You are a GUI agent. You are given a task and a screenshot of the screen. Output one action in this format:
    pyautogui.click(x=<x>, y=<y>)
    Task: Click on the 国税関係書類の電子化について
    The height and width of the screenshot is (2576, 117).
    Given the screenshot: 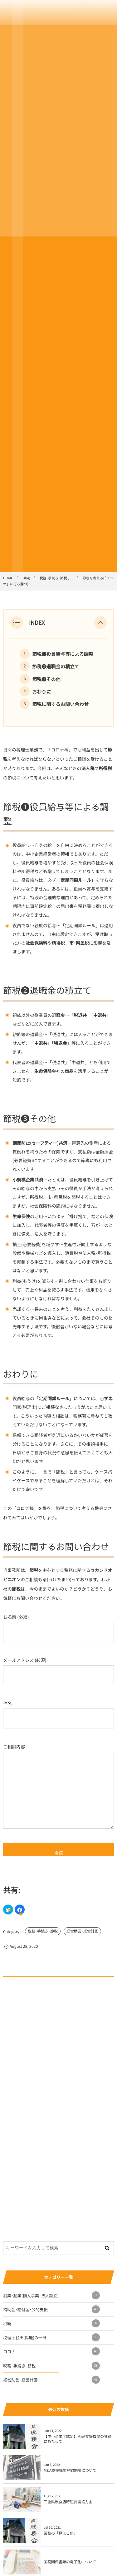 What is the action you would take?
    pyautogui.click(x=70, y=2561)
    